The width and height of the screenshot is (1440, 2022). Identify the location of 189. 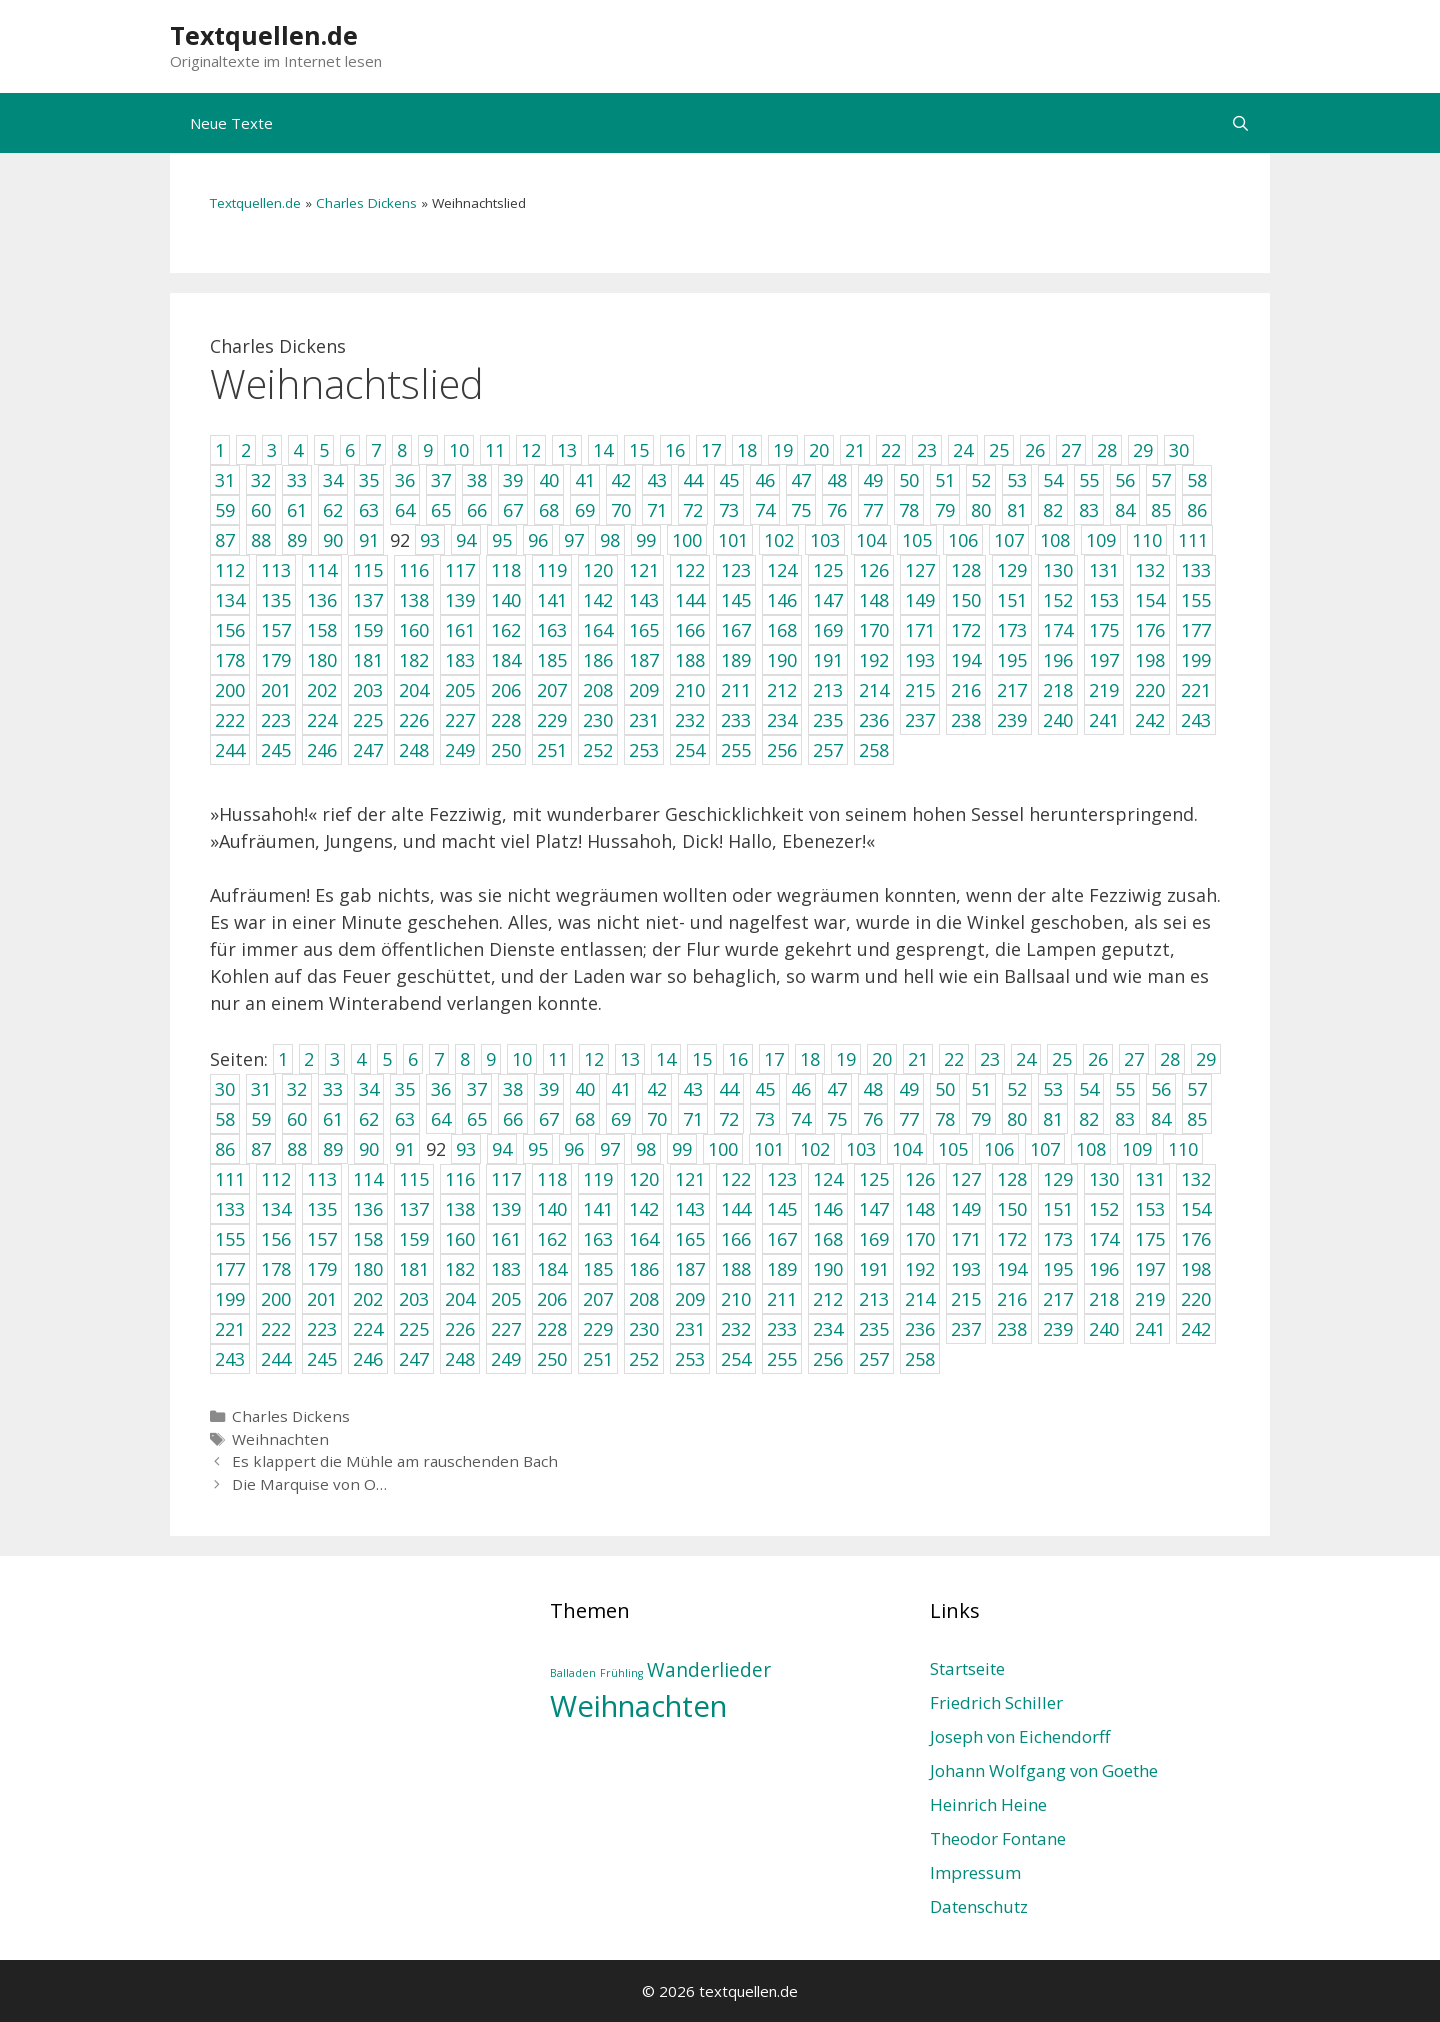
(782, 1269).